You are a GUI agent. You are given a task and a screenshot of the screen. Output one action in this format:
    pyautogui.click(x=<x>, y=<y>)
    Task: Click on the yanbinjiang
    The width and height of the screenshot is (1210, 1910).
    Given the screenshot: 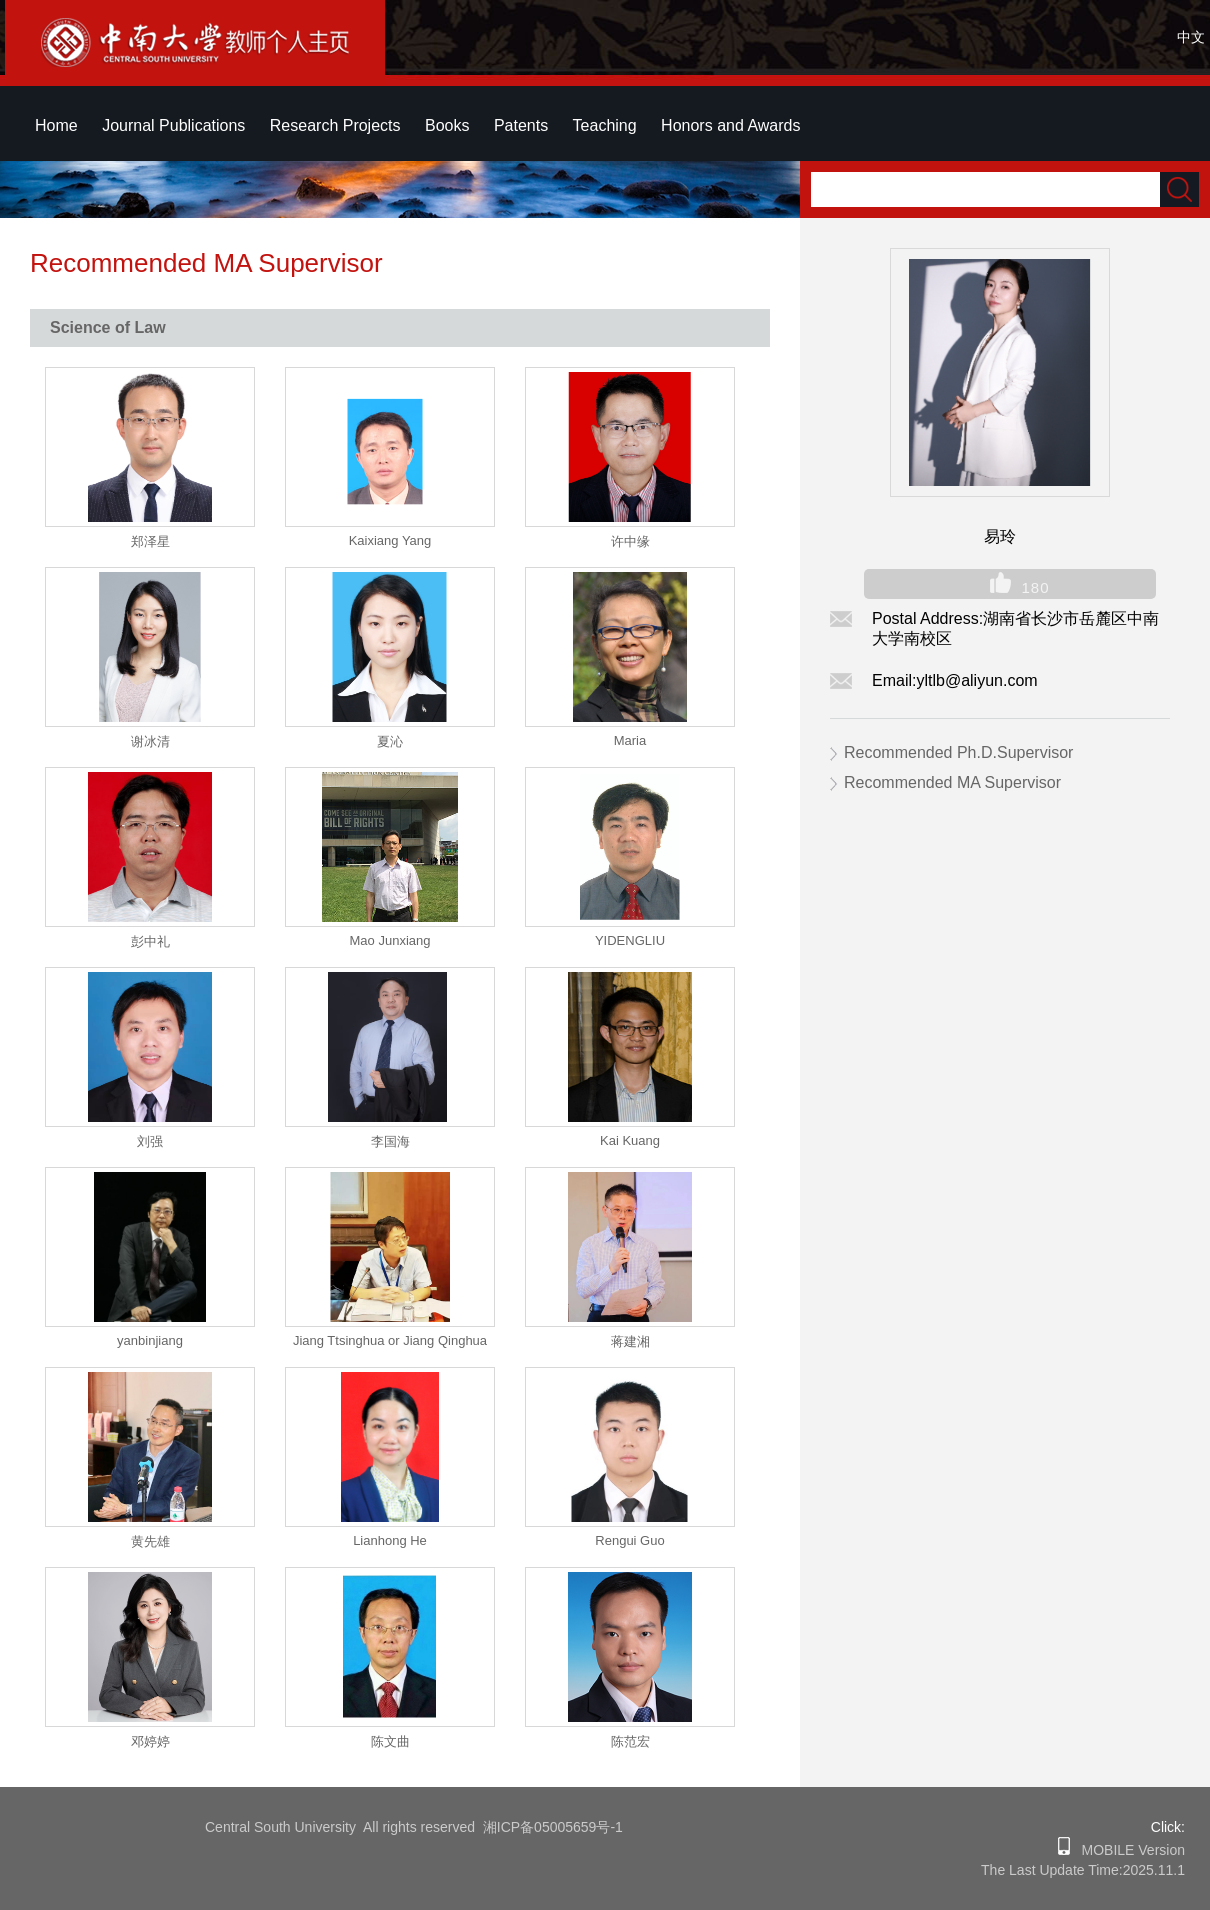 What is the action you would take?
    pyautogui.click(x=150, y=1340)
    